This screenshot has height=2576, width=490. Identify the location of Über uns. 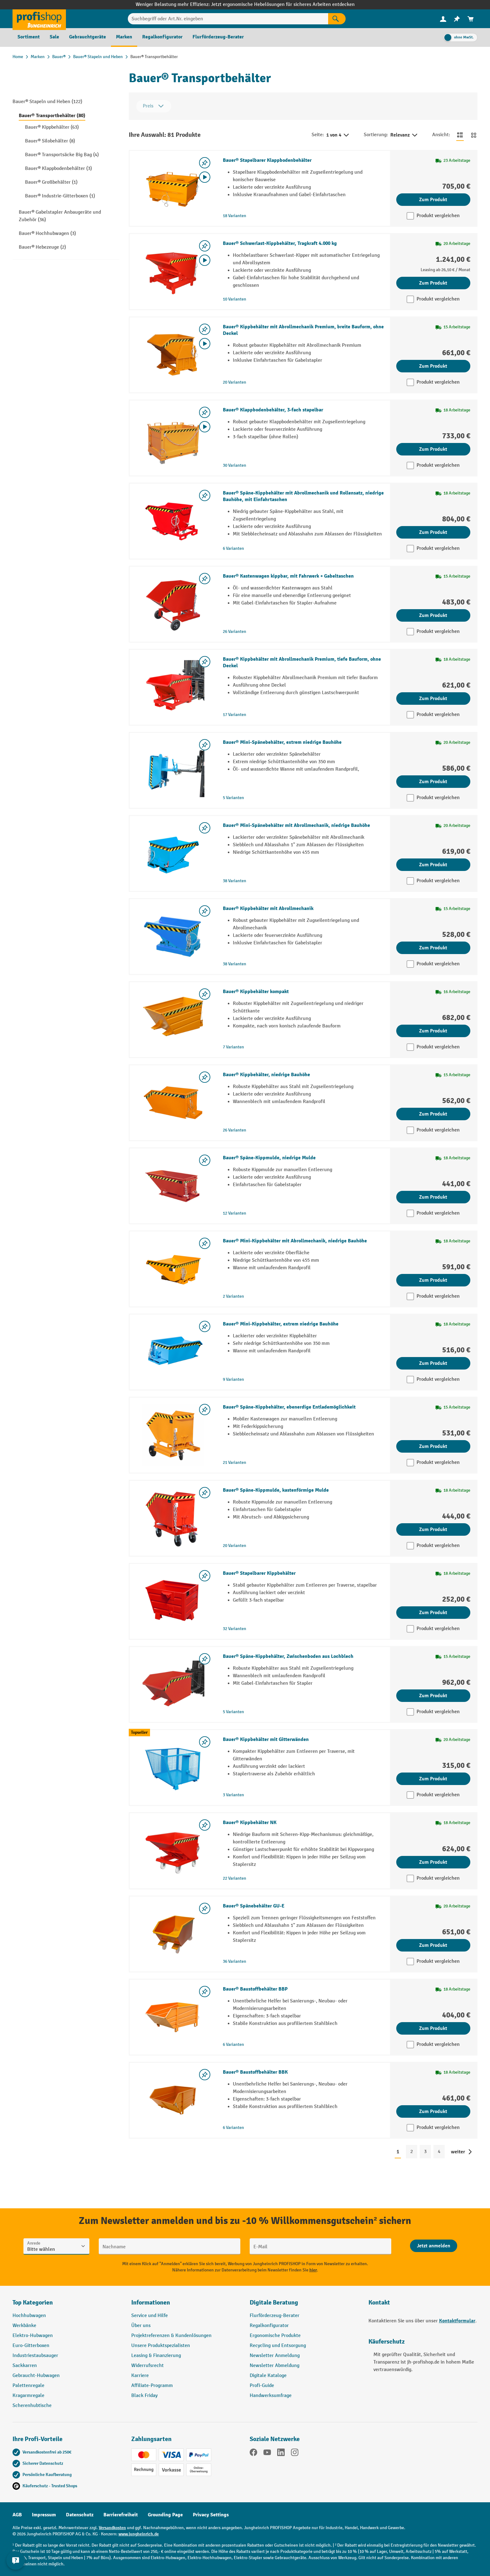
(141, 2326).